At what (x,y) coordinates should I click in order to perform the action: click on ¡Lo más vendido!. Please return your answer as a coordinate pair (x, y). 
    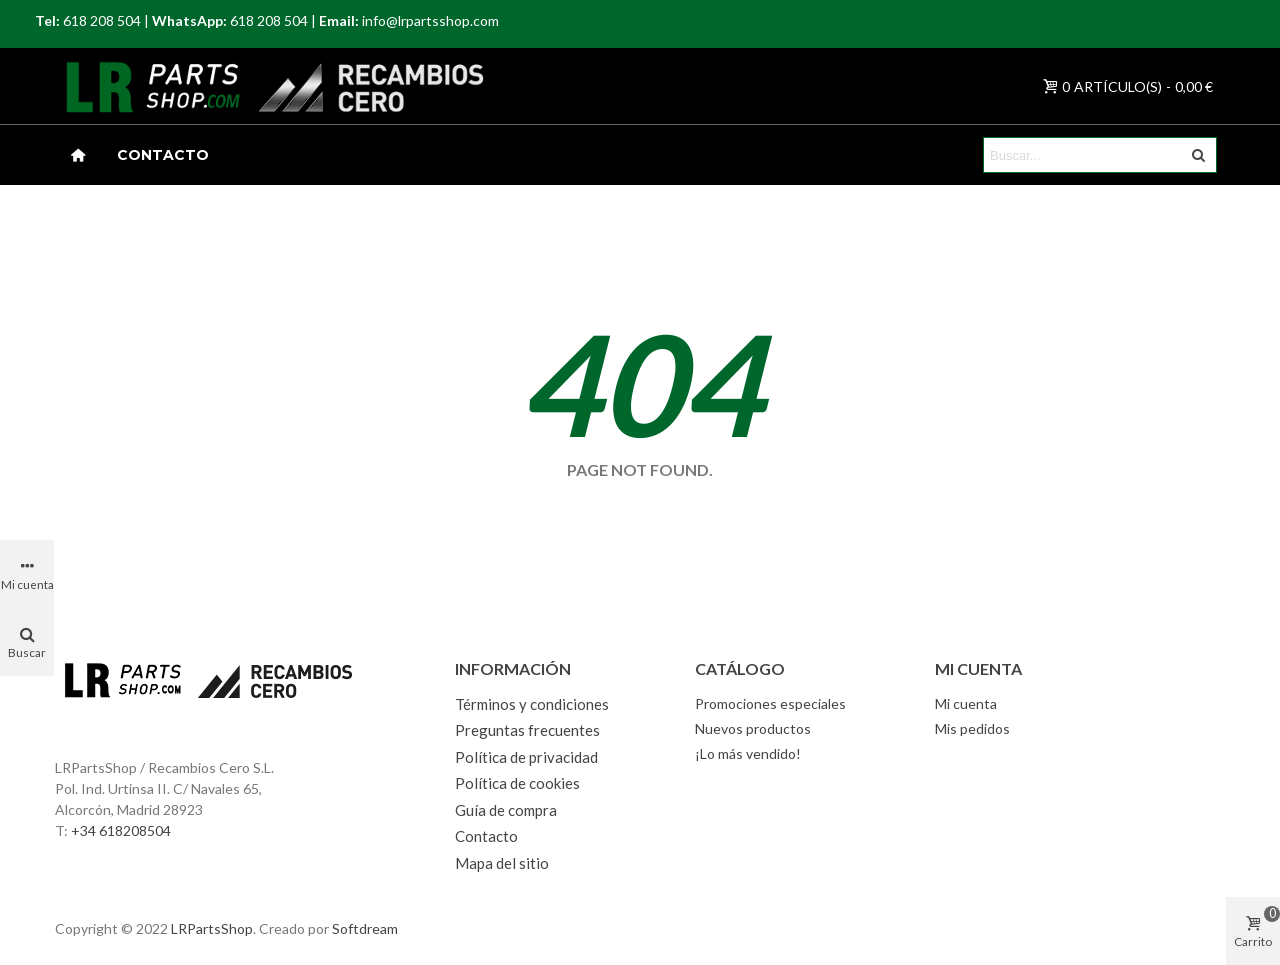
    Looking at the image, I should click on (748, 753).